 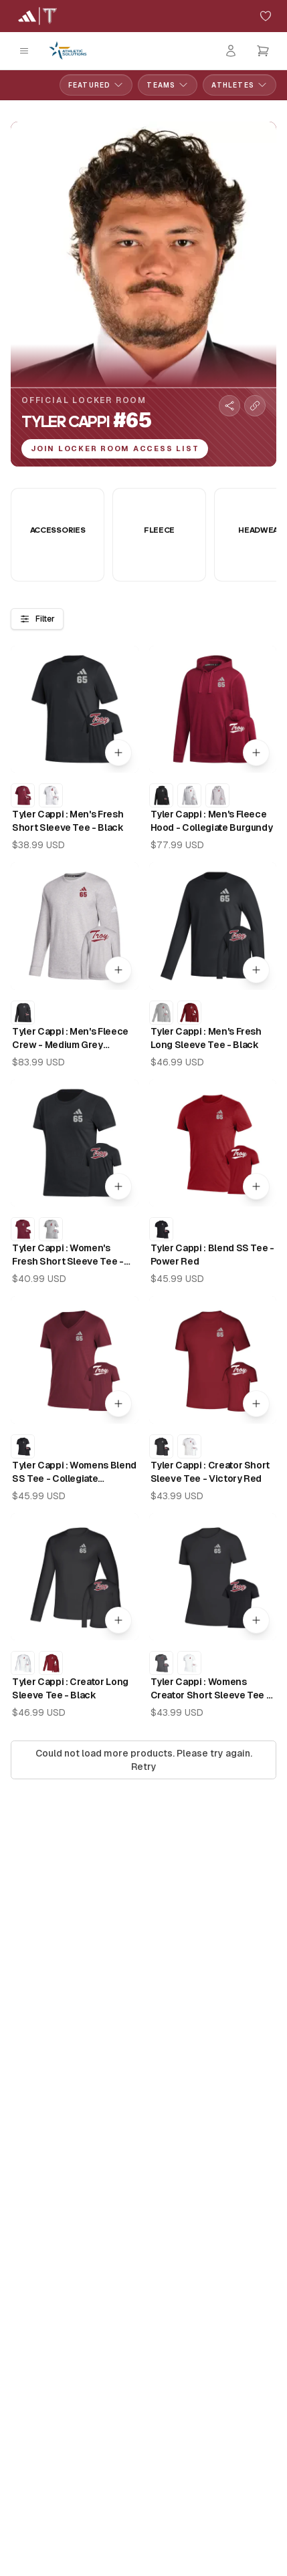 What do you see at coordinates (239, 85) in the screenshot?
I see `Athletes` at bounding box center [239, 85].